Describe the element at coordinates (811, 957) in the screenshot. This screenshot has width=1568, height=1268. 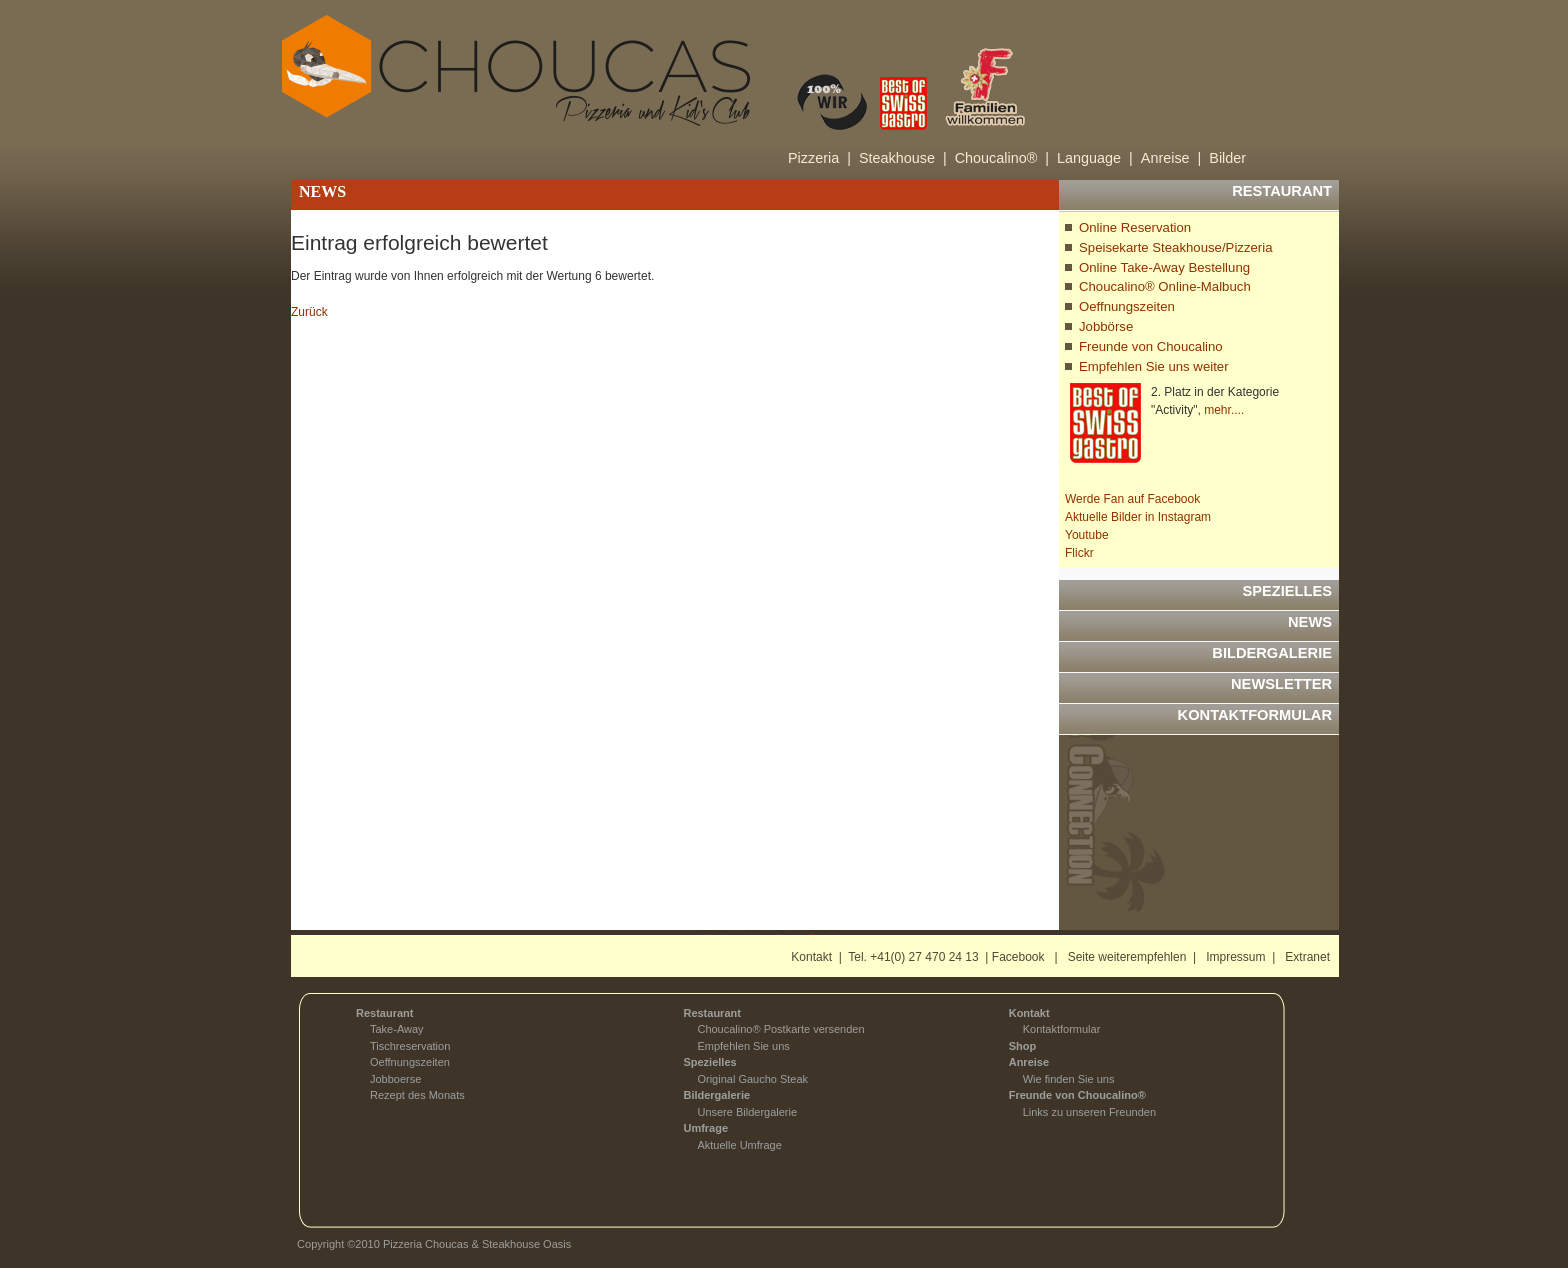
I see `Kontakt` at that location.